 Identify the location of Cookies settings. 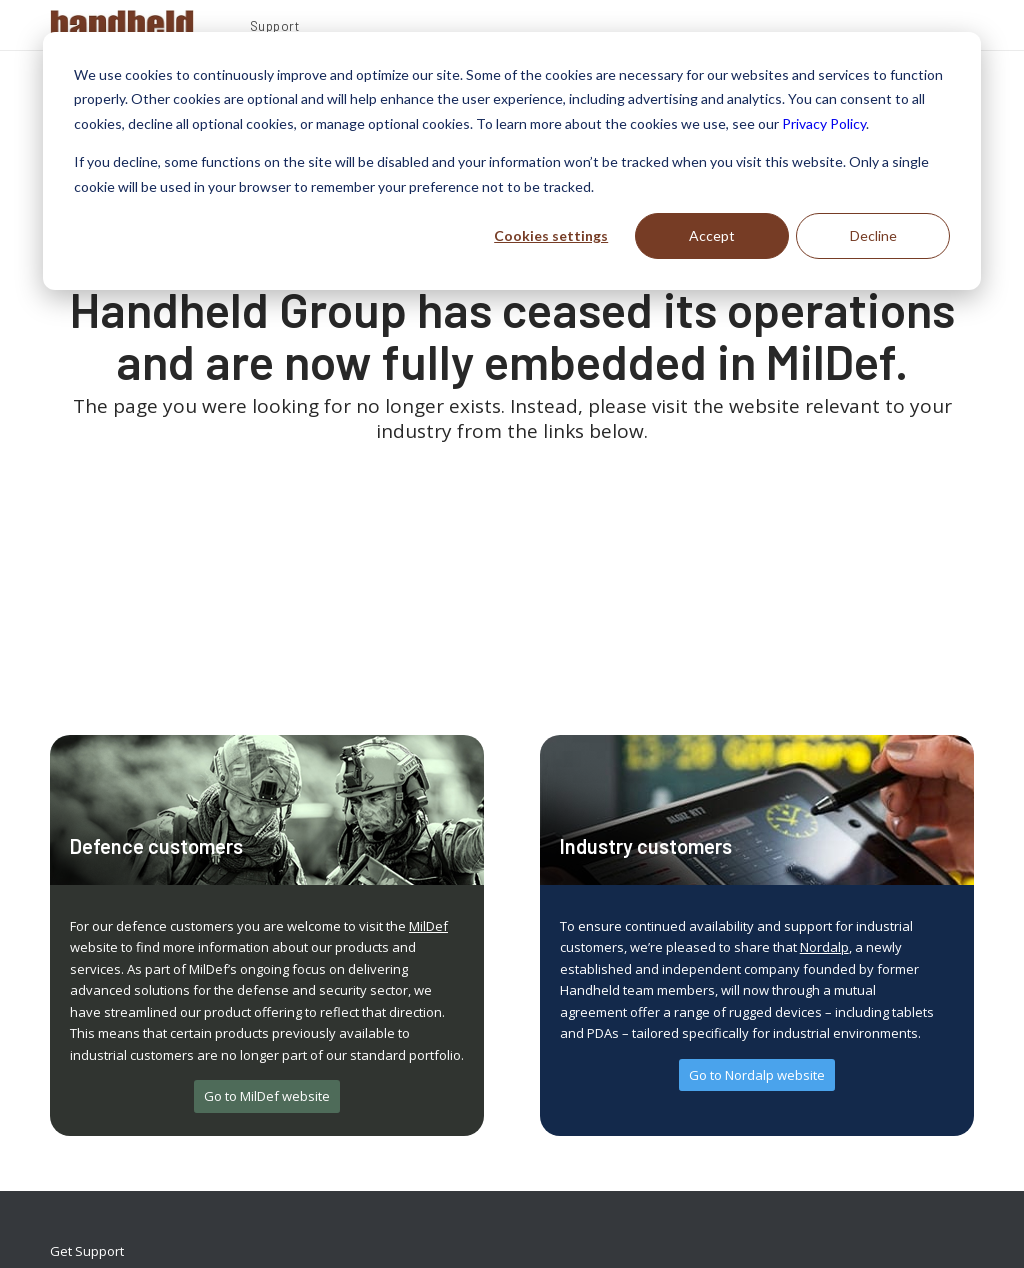
(551, 235).